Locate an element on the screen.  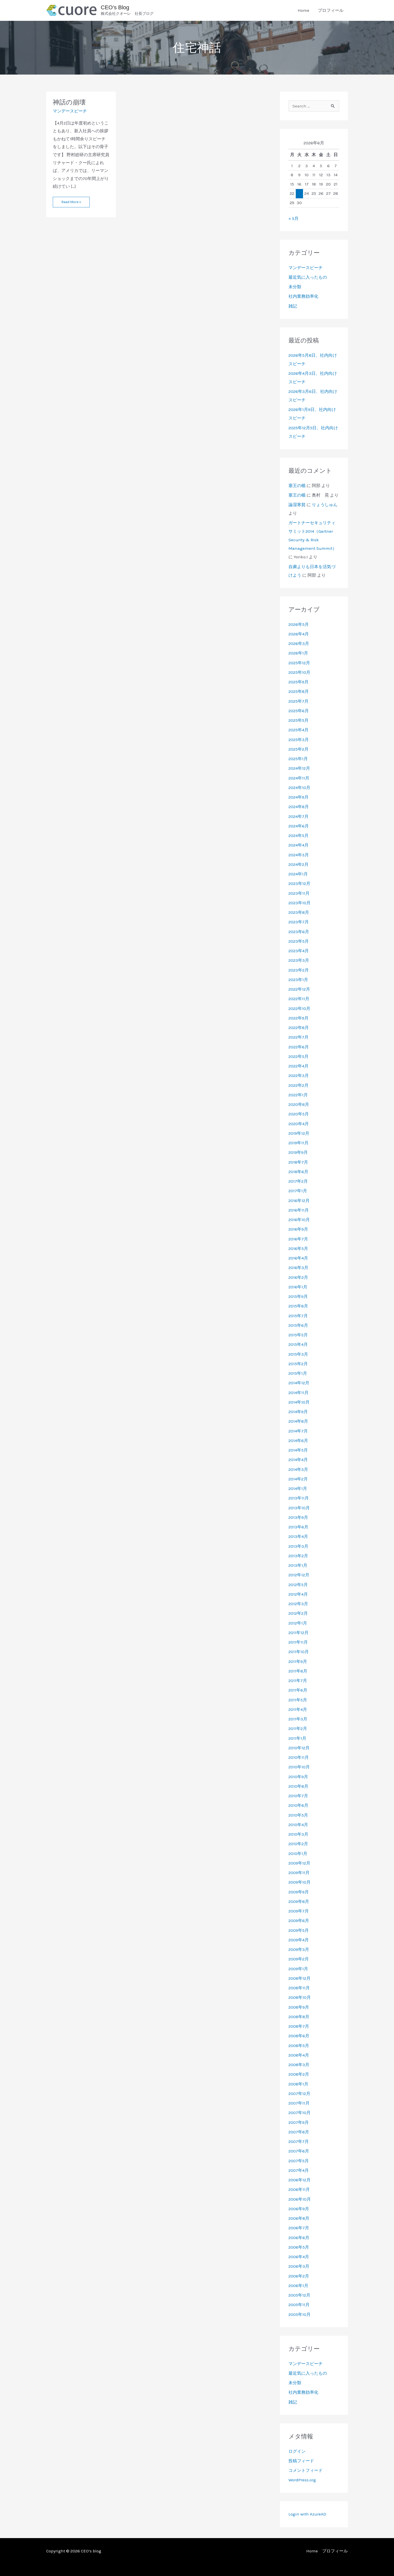
2013年2月 is located at coordinates (298, 1555).